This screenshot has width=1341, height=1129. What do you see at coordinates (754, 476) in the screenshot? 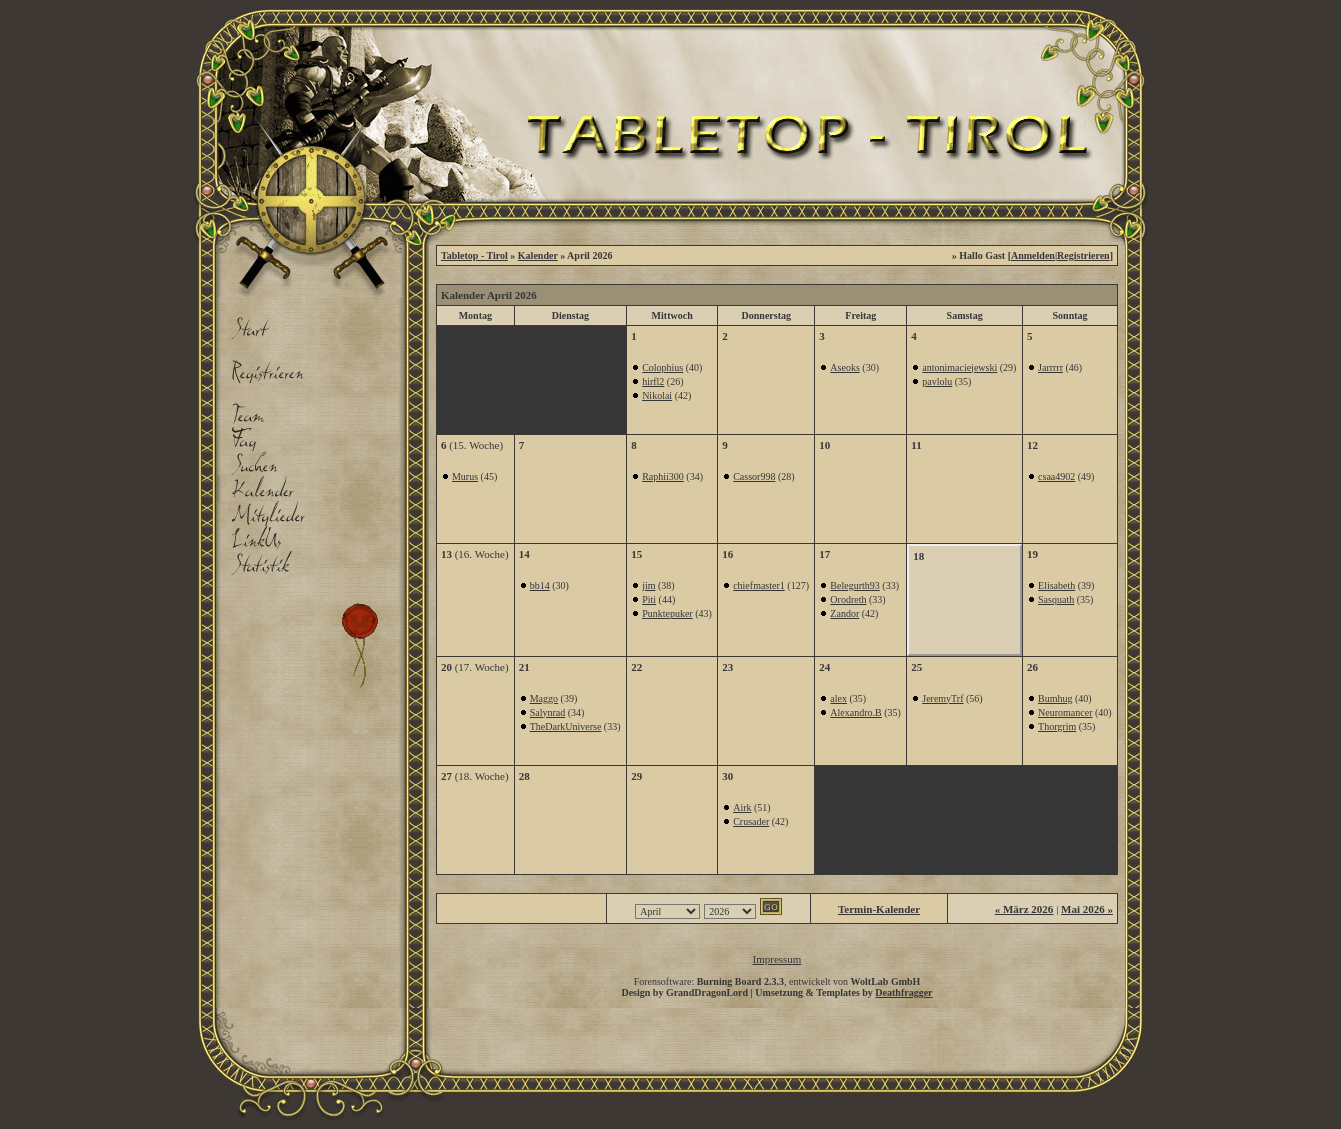
I see `Cassor998` at bounding box center [754, 476].